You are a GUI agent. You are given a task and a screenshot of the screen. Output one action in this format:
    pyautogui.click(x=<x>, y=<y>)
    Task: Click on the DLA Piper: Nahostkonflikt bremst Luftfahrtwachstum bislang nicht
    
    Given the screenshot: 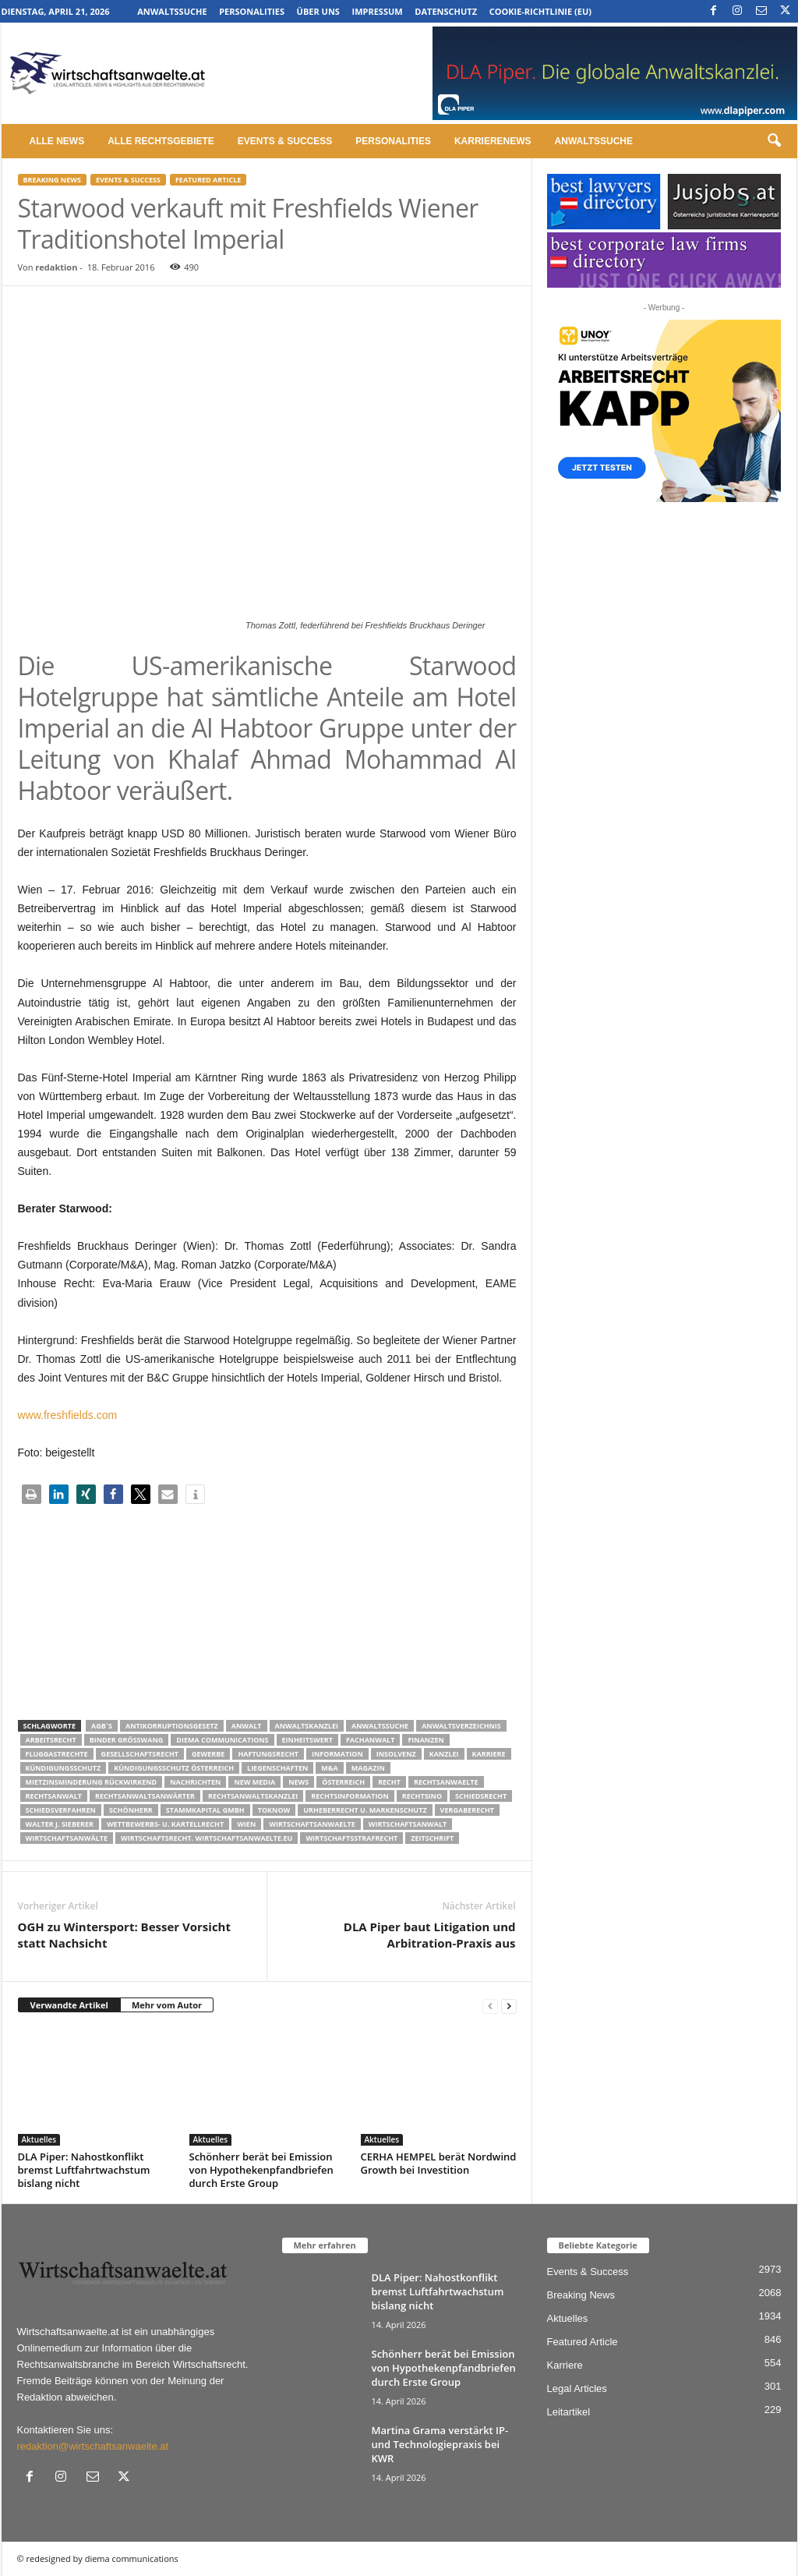 What is the action you would take?
    pyautogui.click(x=84, y=2170)
    